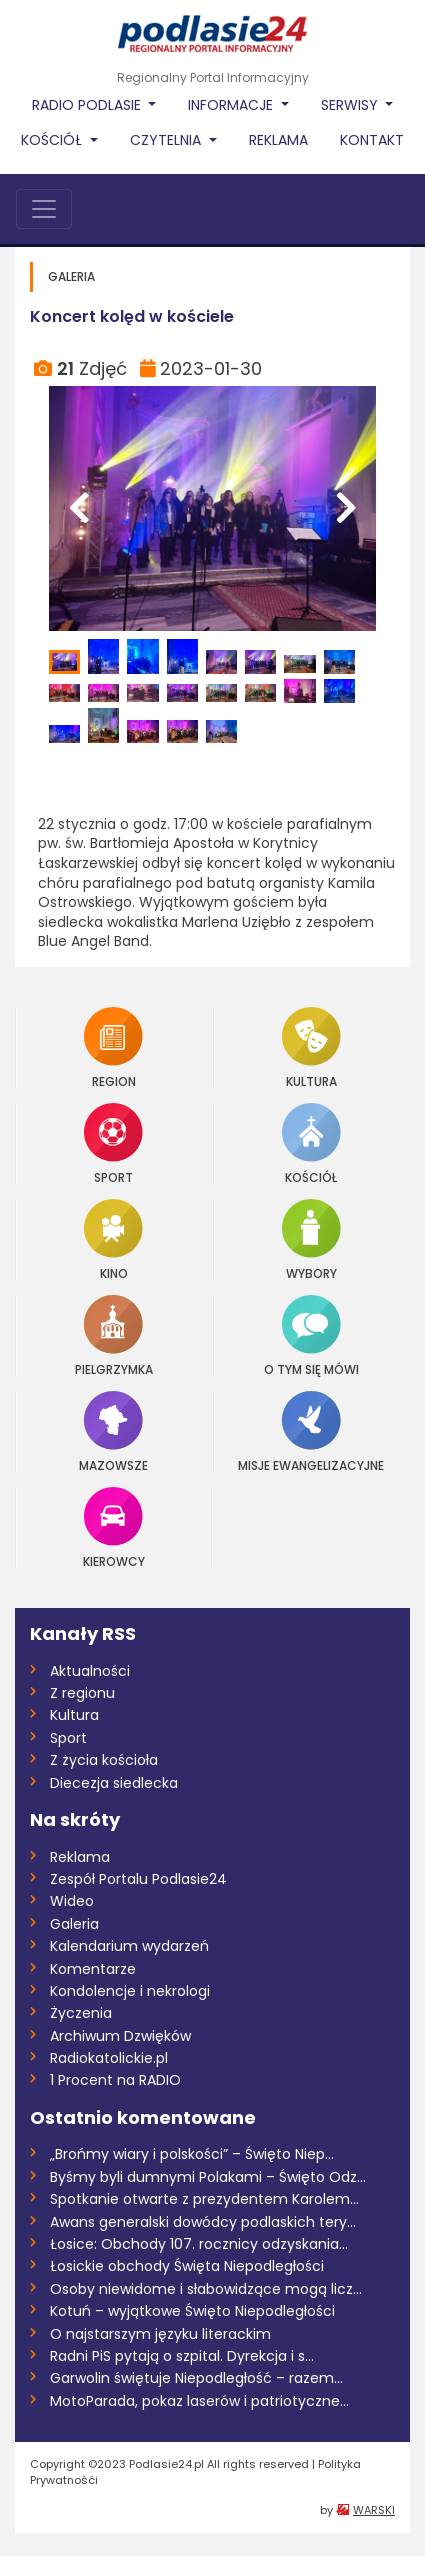 This screenshot has width=425, height=2556. What do you see at coordinates (114, 1527) in the screenshot?
I see `Kierowcy` at bounding box center [114, 1527].